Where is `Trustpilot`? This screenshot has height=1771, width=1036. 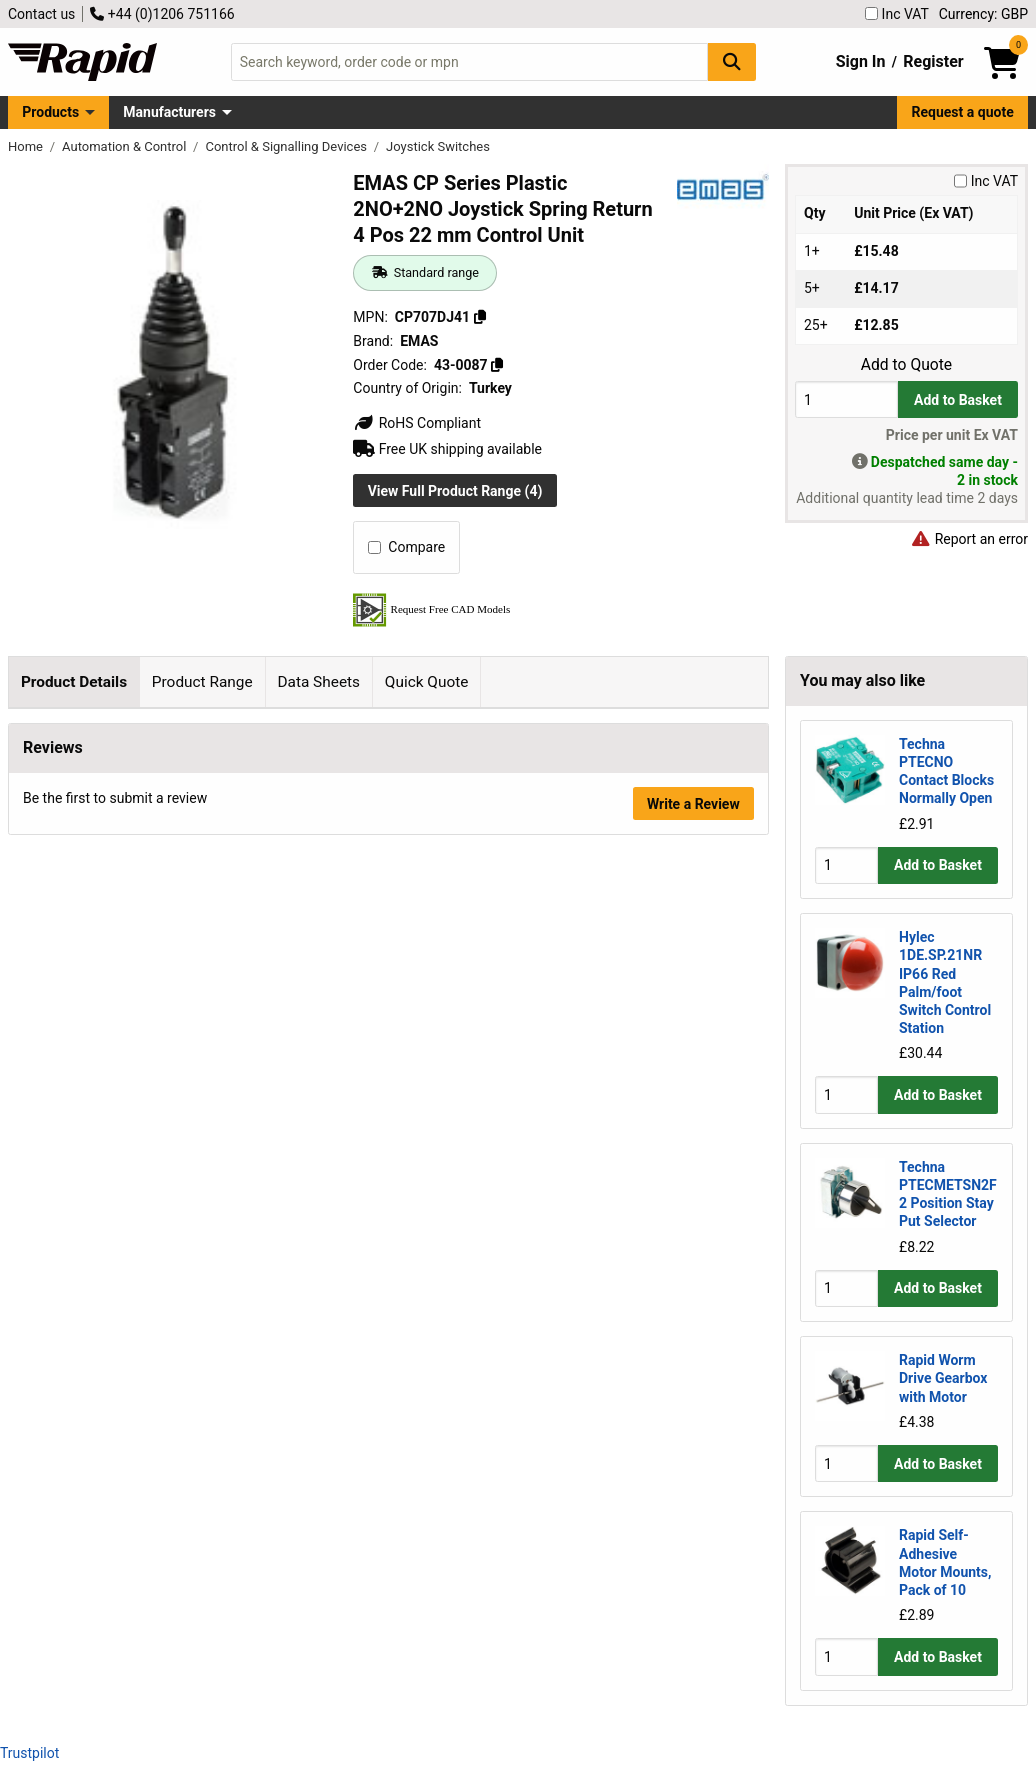 Trustpilot is located at coordinates (29, 1753).